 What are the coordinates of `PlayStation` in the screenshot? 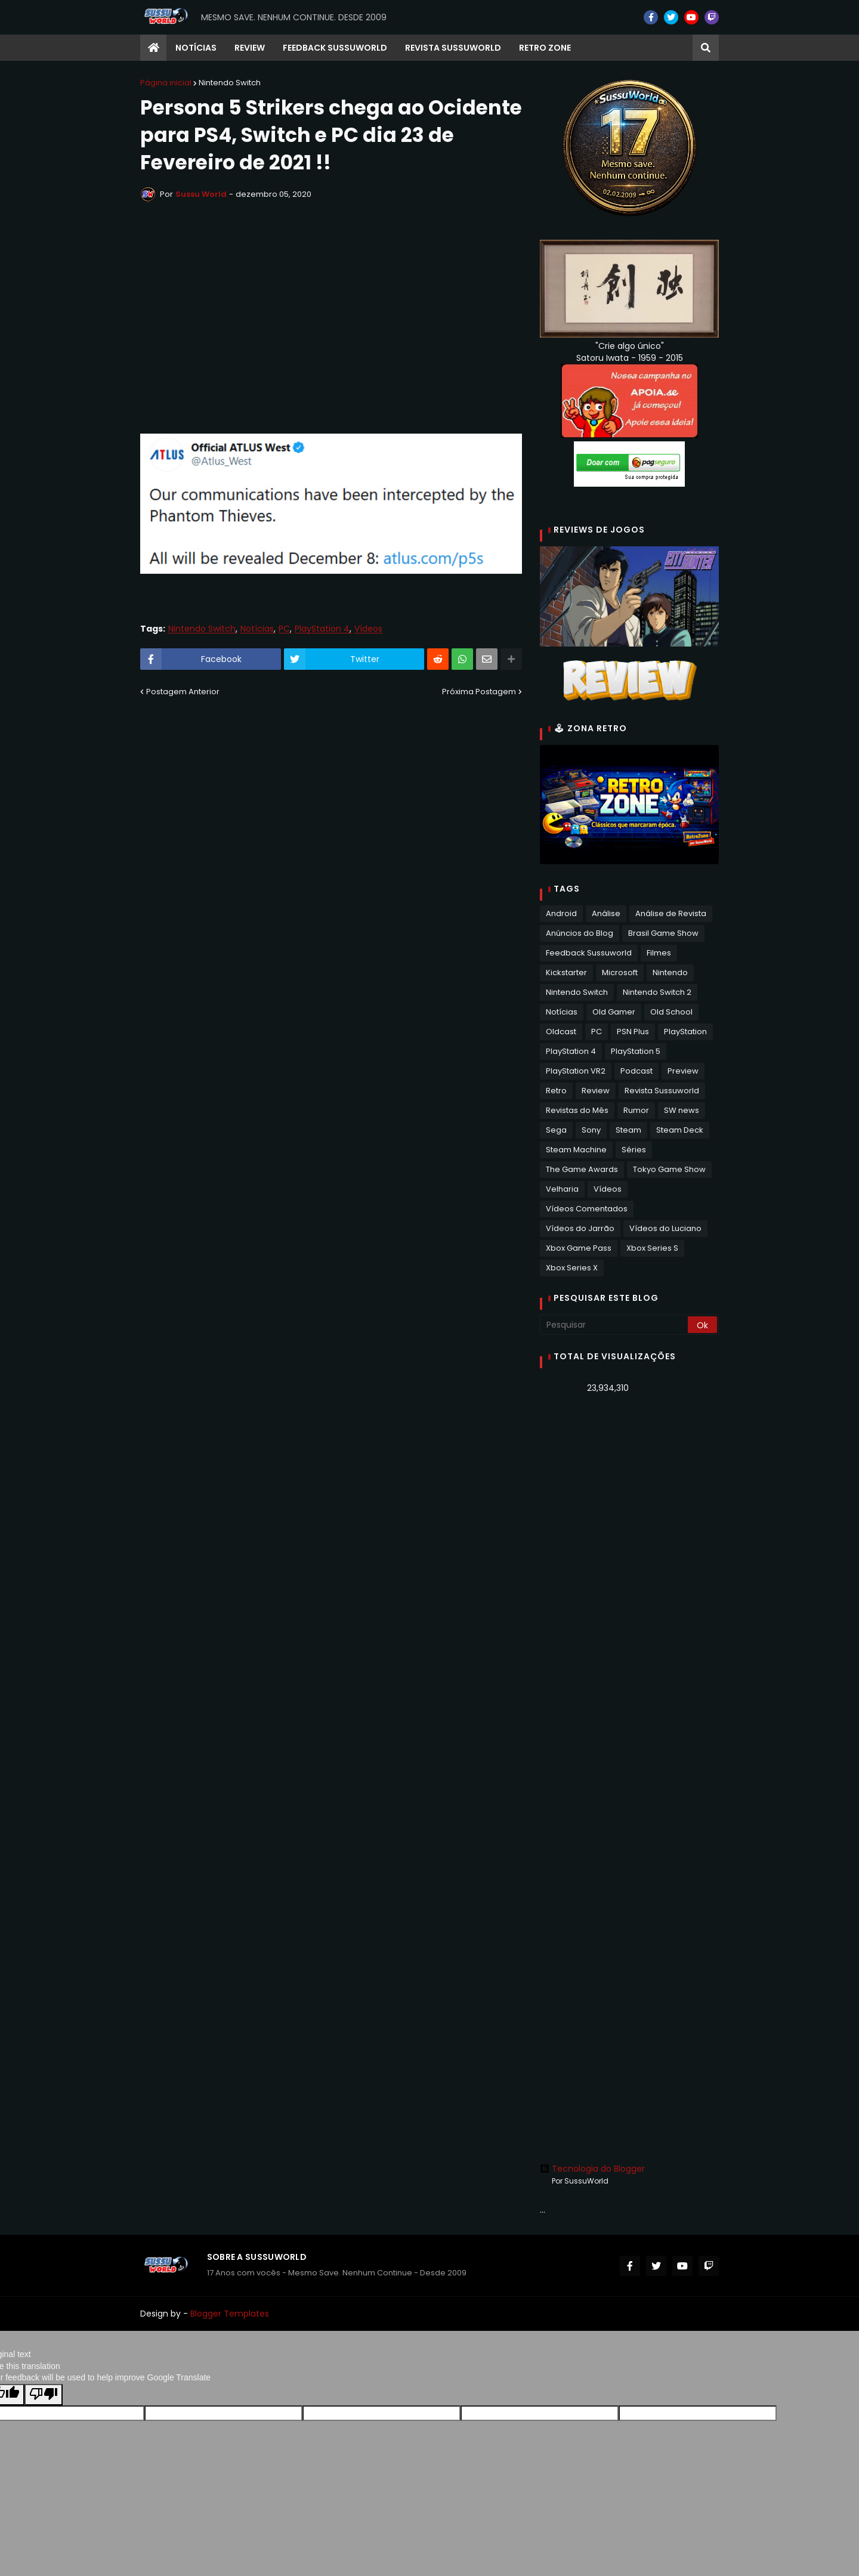 It's located at (685, 1031).